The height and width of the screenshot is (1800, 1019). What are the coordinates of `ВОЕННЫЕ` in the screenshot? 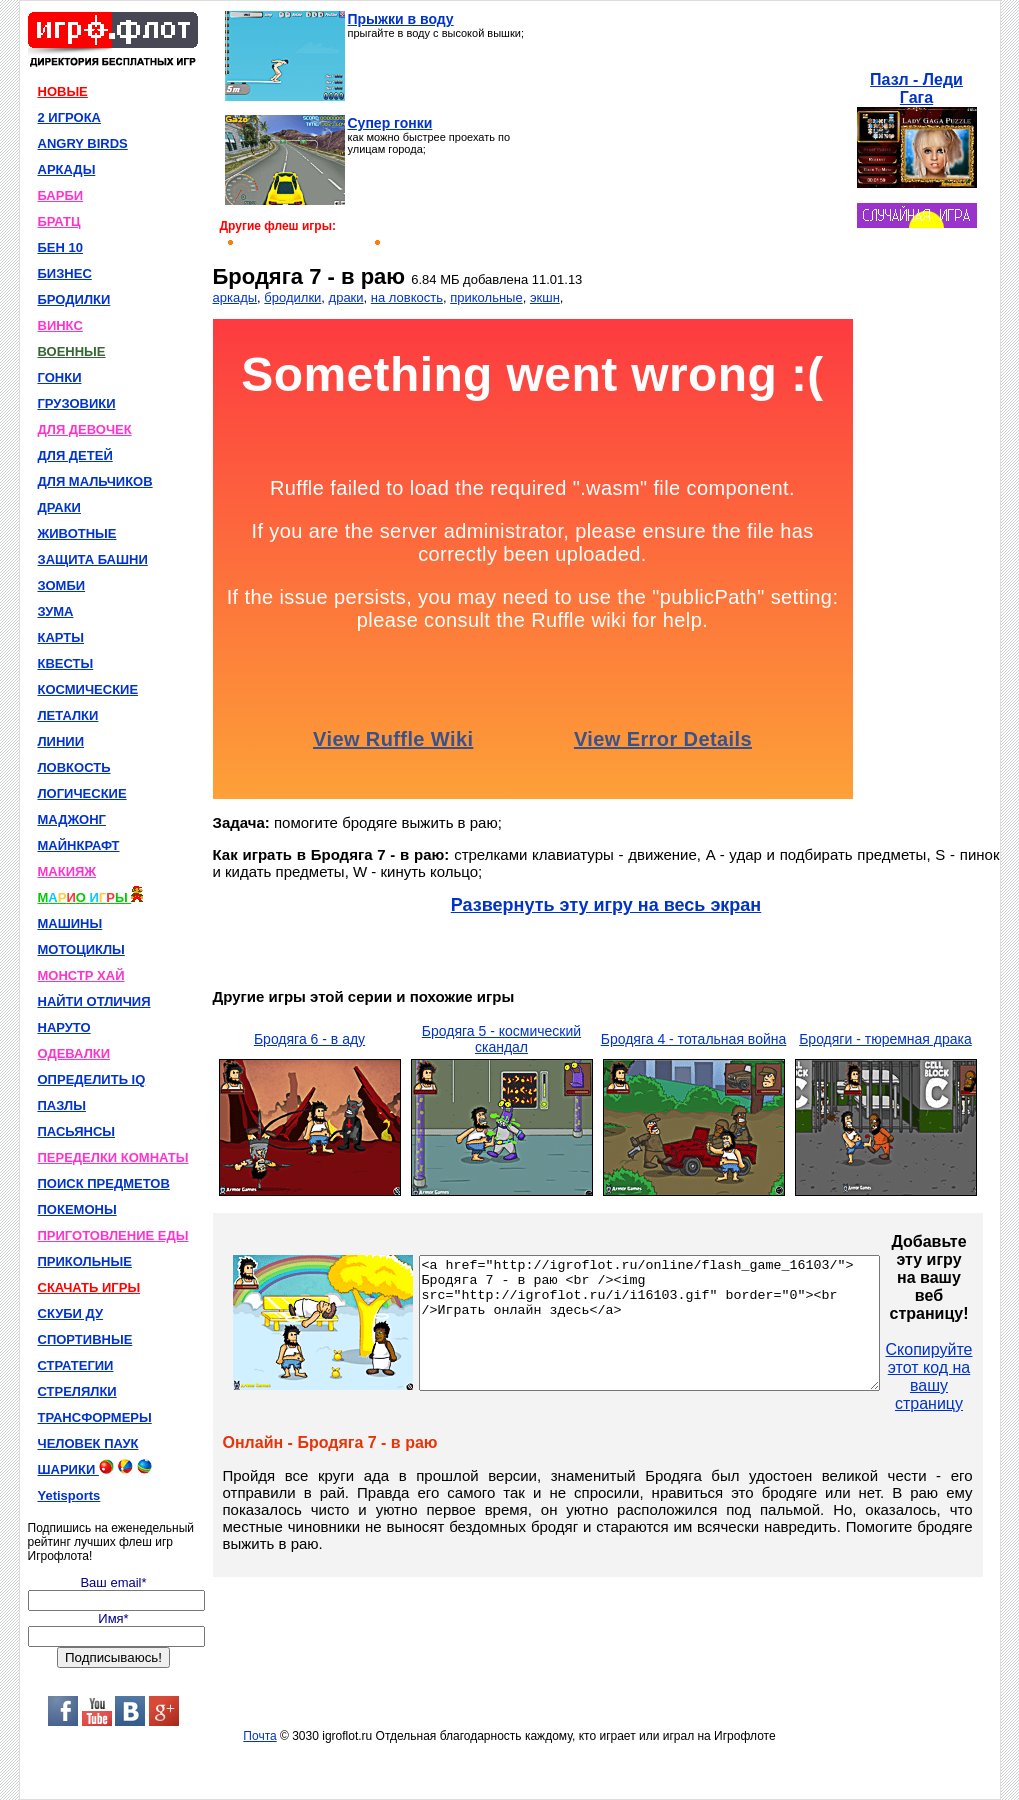 It's located at (72, 351).